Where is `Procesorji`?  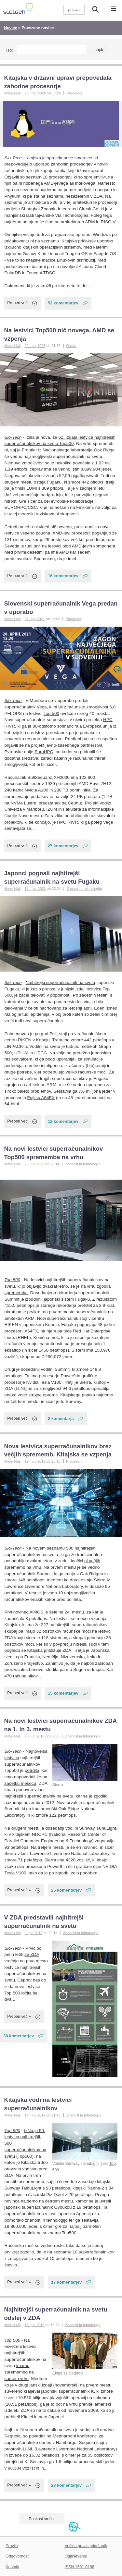
Procesorji is located at coordinates (74, 93).